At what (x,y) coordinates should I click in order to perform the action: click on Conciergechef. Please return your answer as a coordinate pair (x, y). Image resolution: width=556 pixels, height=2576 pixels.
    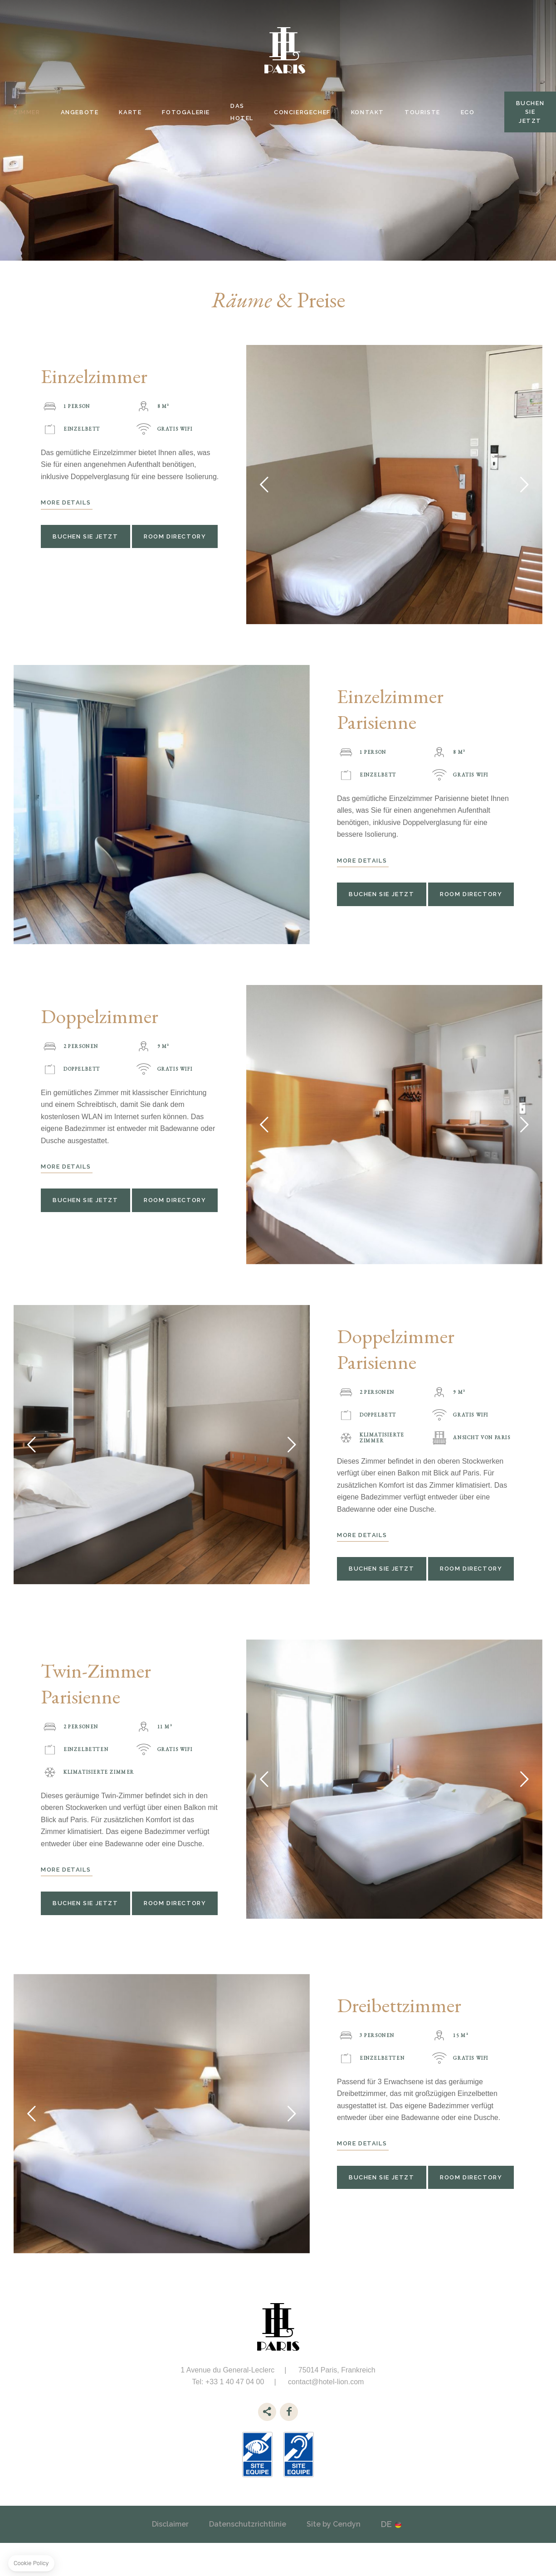
    Looking at the image, I should click on (302, 112).